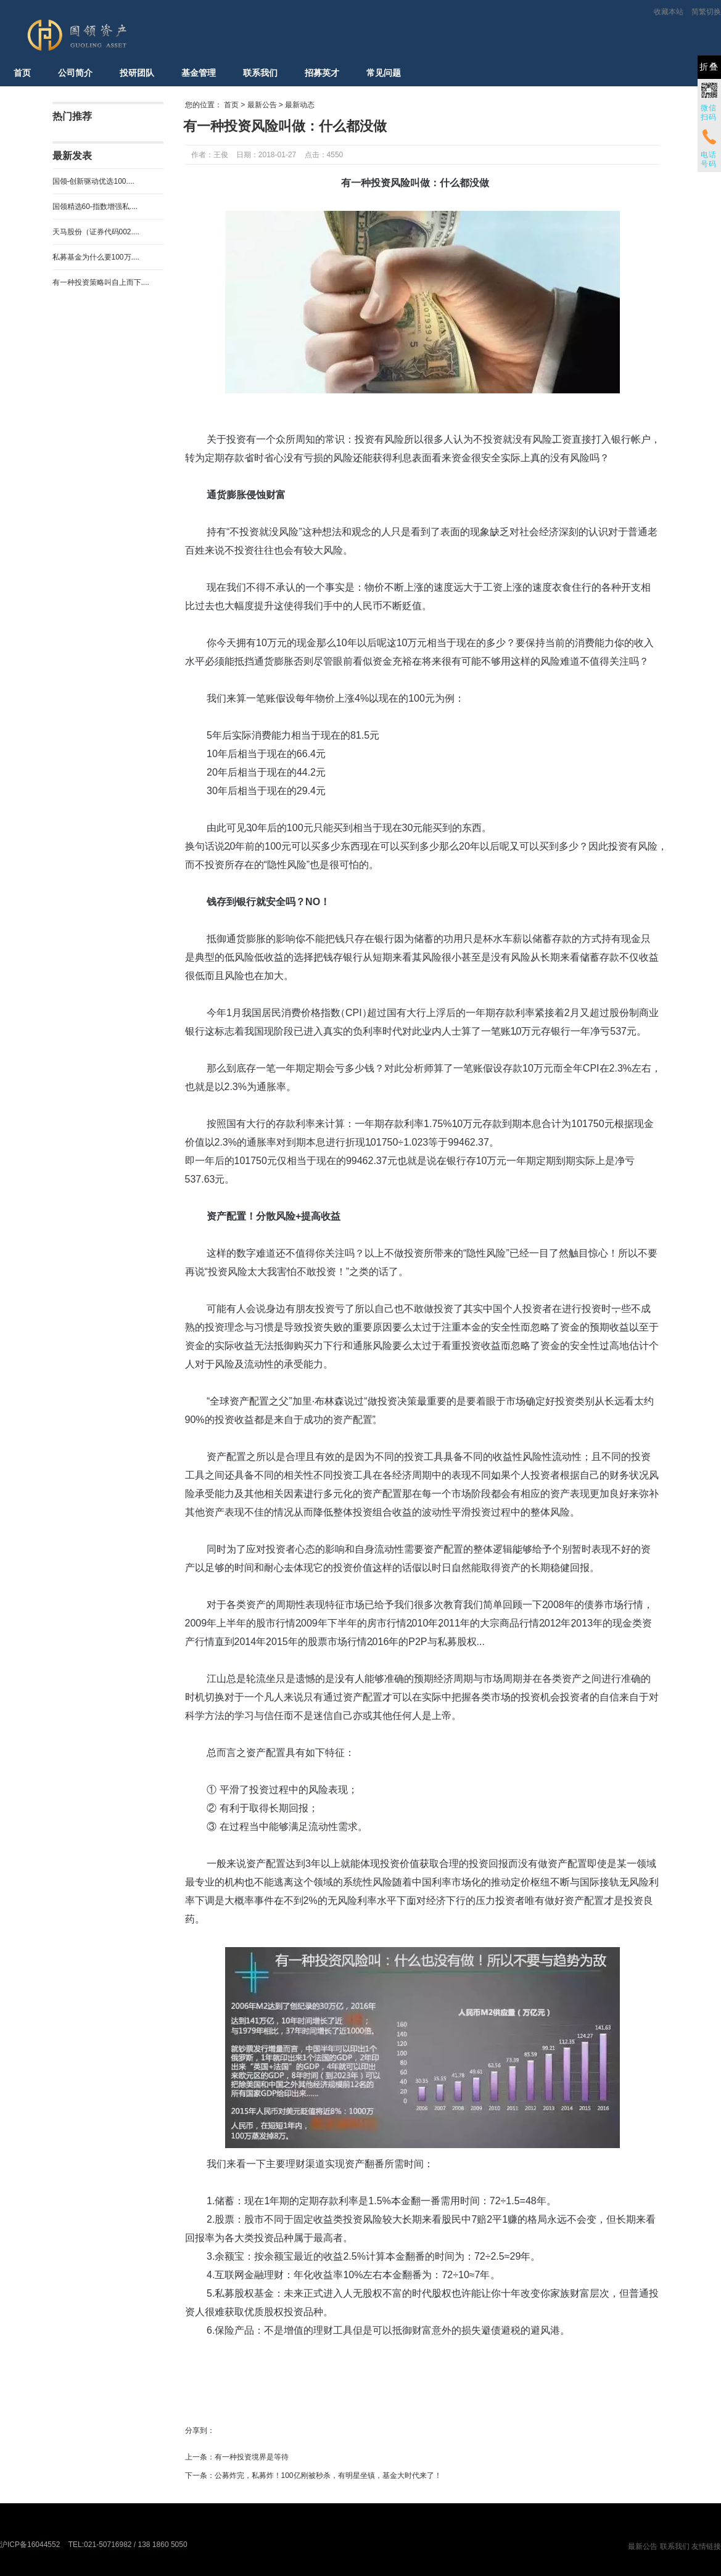 This screenshot has width=721, height=2576. Describe the element at coordinates (706, 2546) in the screenshot. I see `友情链接` at that location.